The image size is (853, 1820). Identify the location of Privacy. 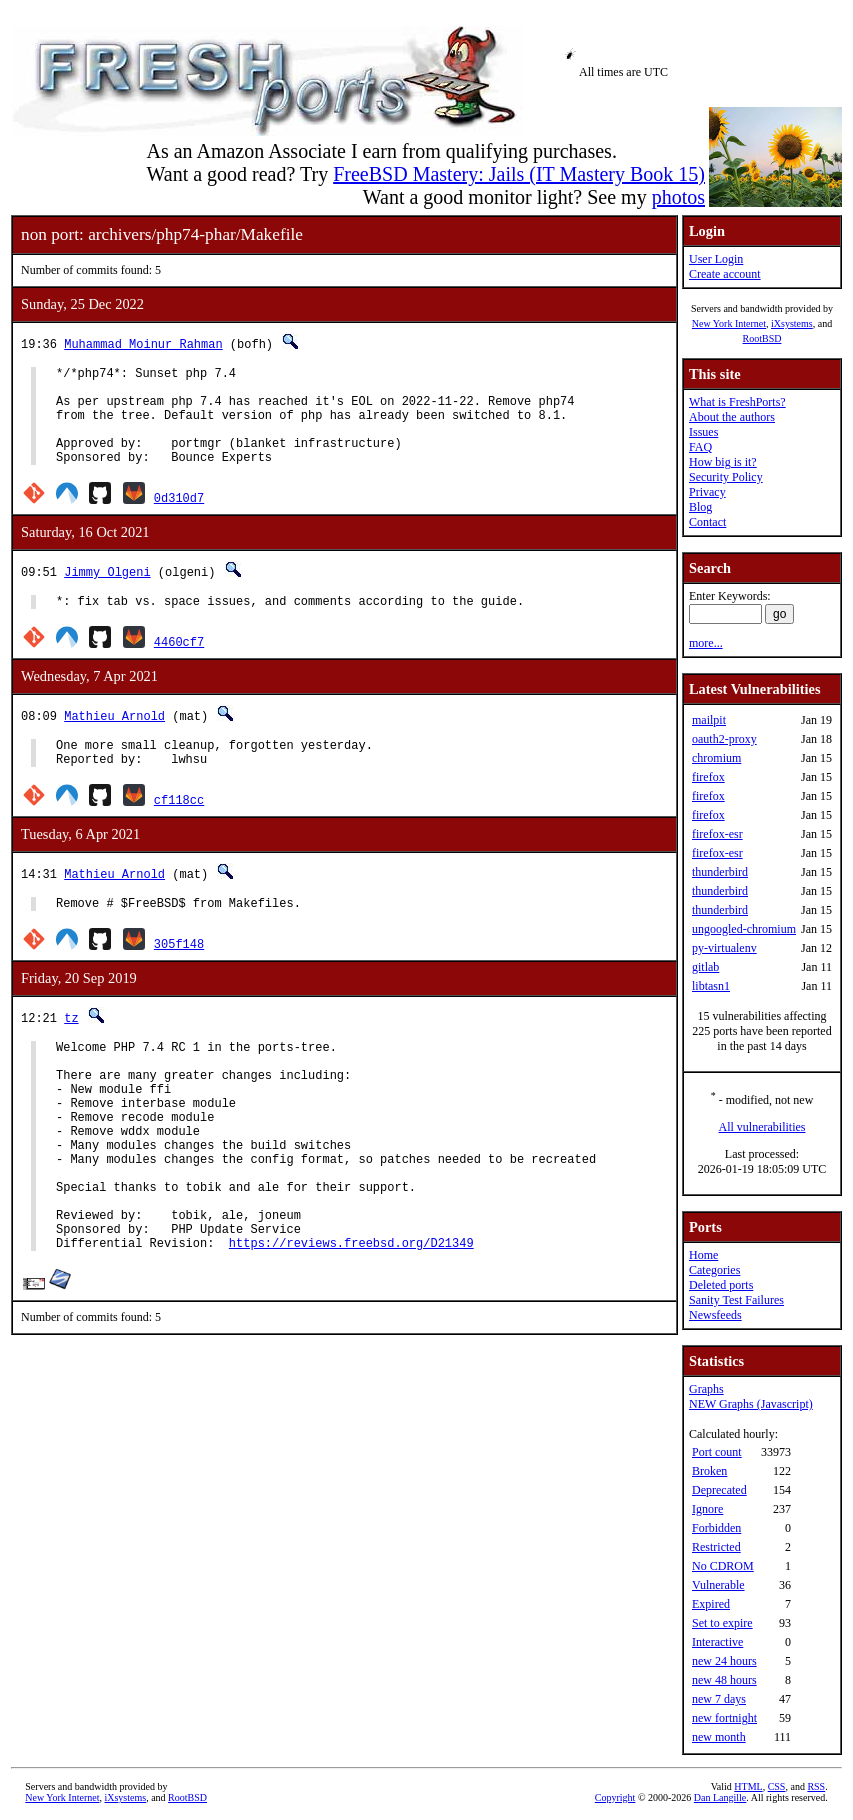
(707, 492).